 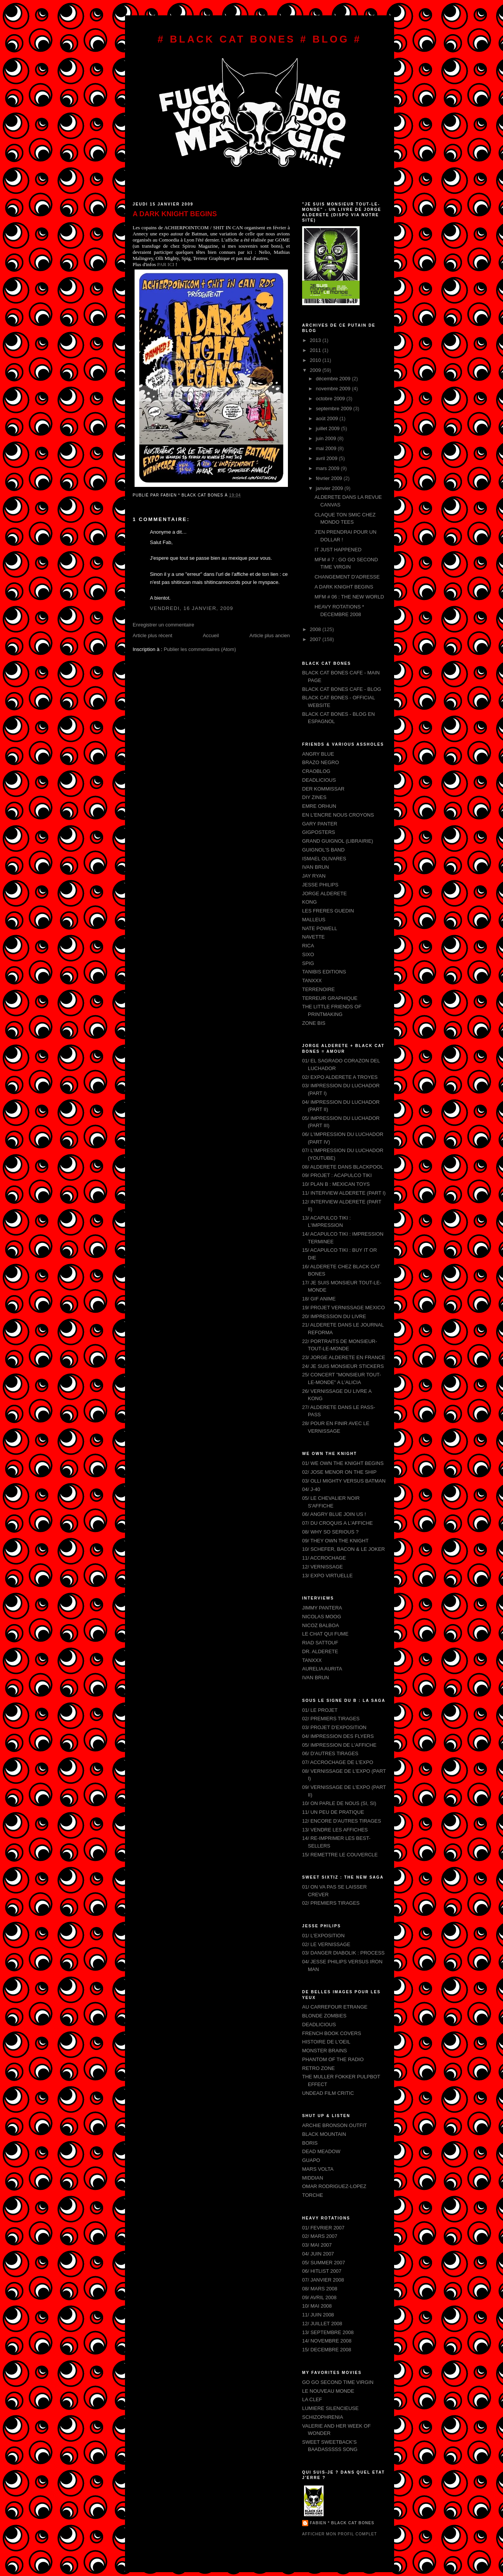 I want to click on A DARK KNIGHT BEGINS, so click(x=175, y=214).